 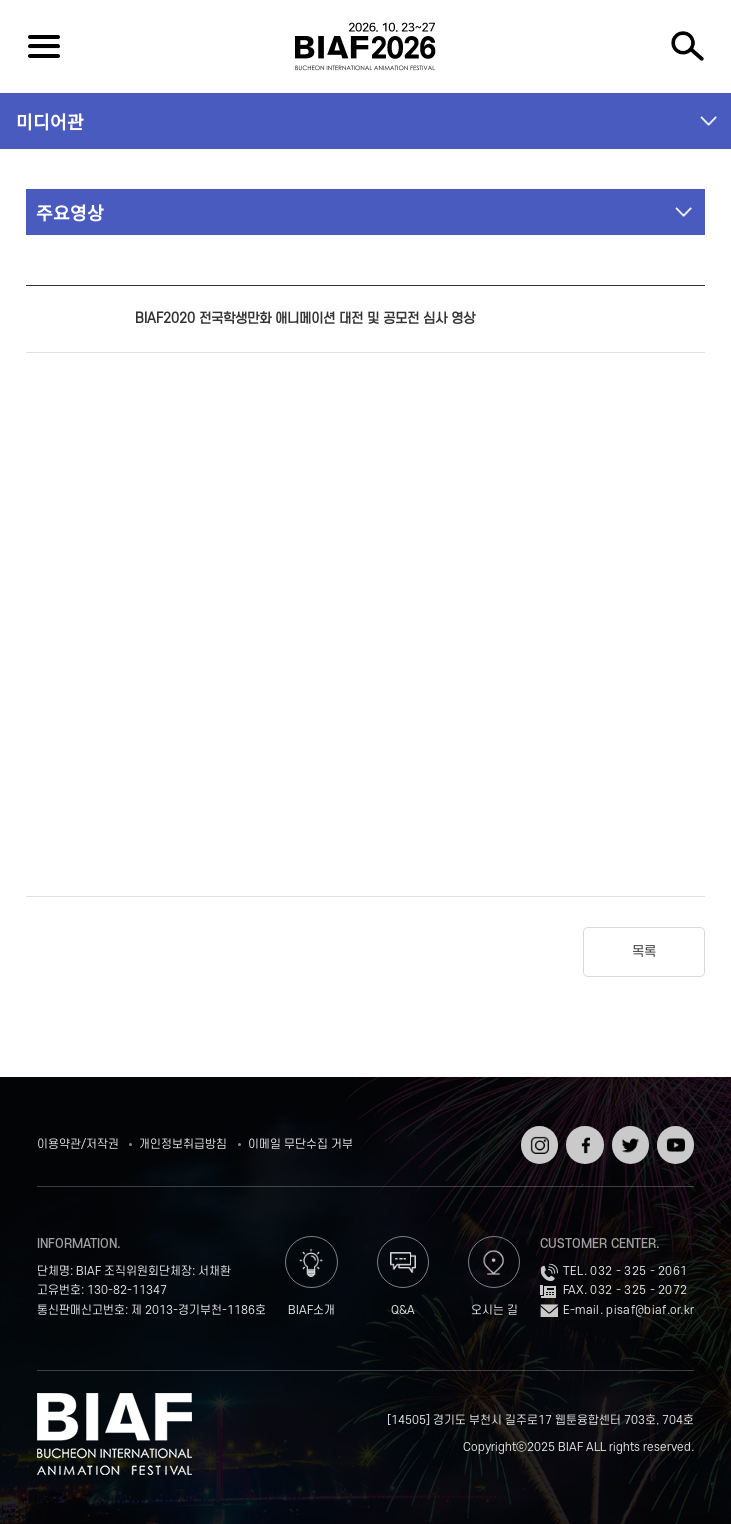 What do you see at coordinates (43, 46) in the screenshot?
I see `전체보기` at bounding box center [43, 46].